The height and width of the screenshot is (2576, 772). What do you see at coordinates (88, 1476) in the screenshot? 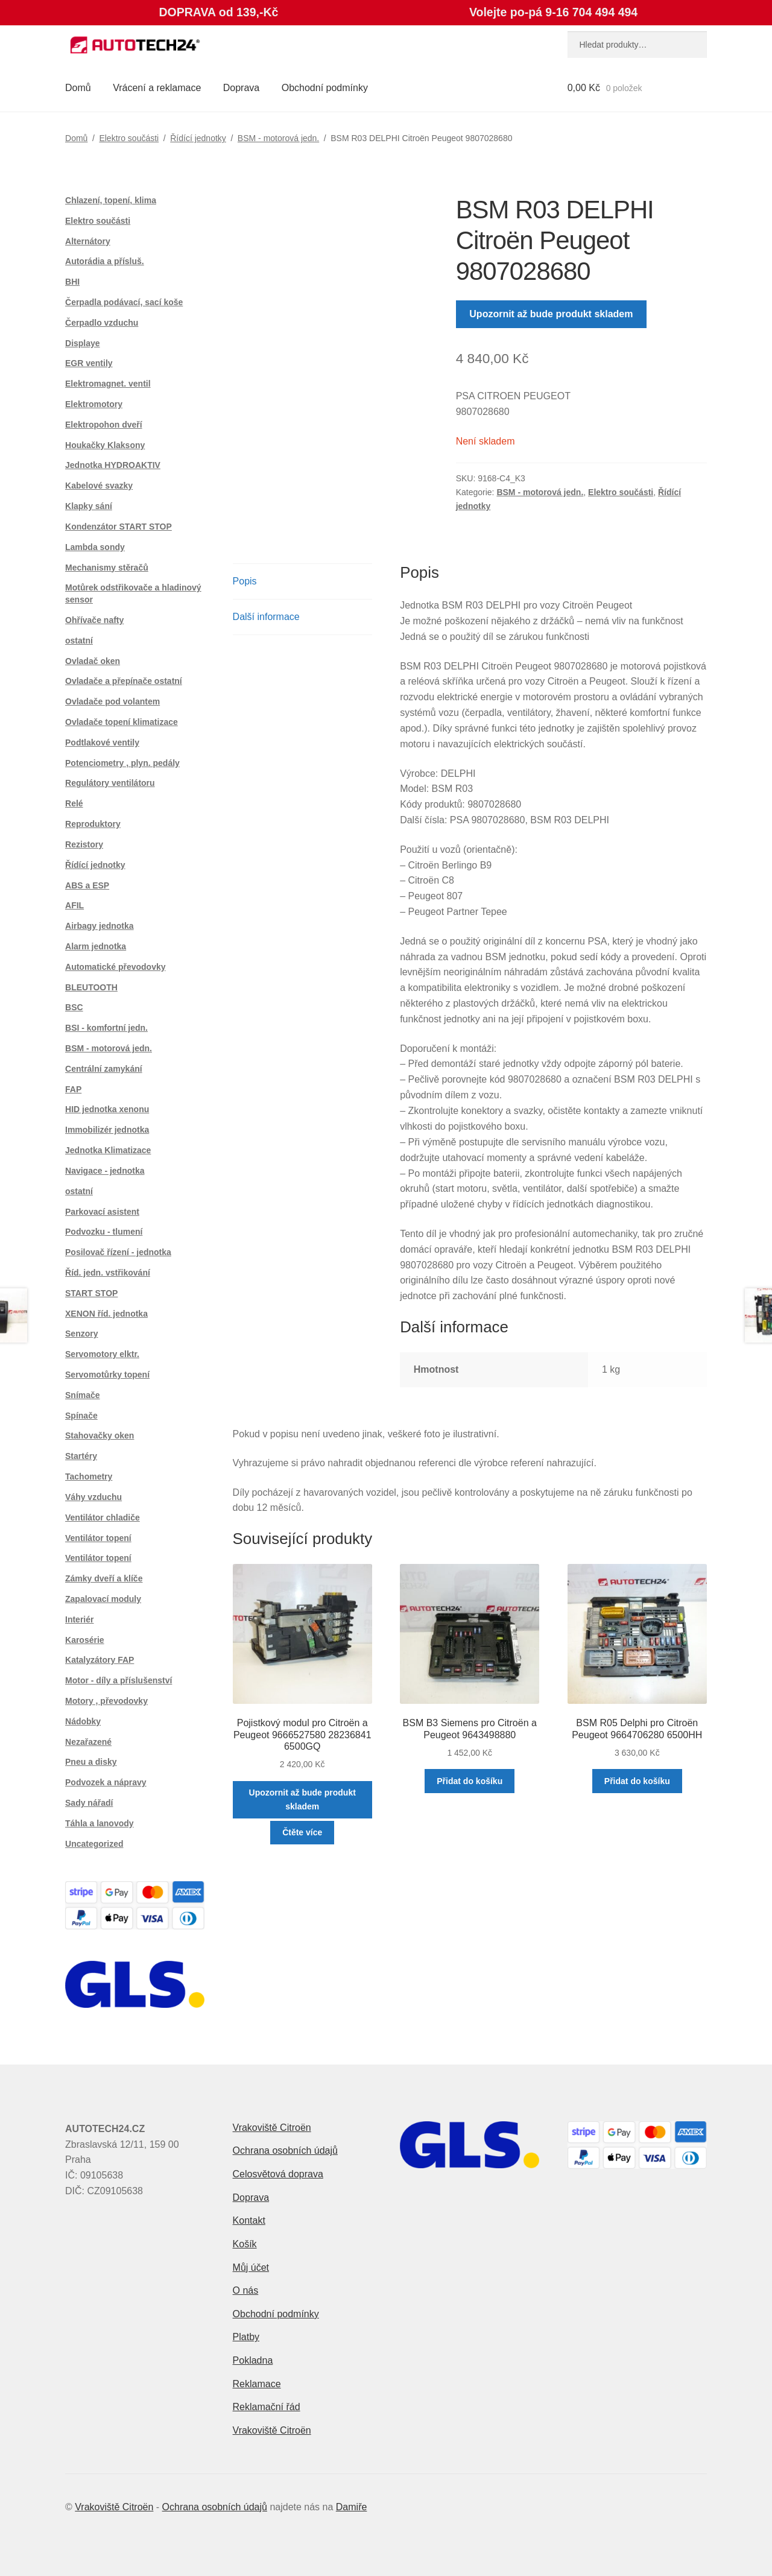
I see `Tachometry` at bounding box center [88, 1476].